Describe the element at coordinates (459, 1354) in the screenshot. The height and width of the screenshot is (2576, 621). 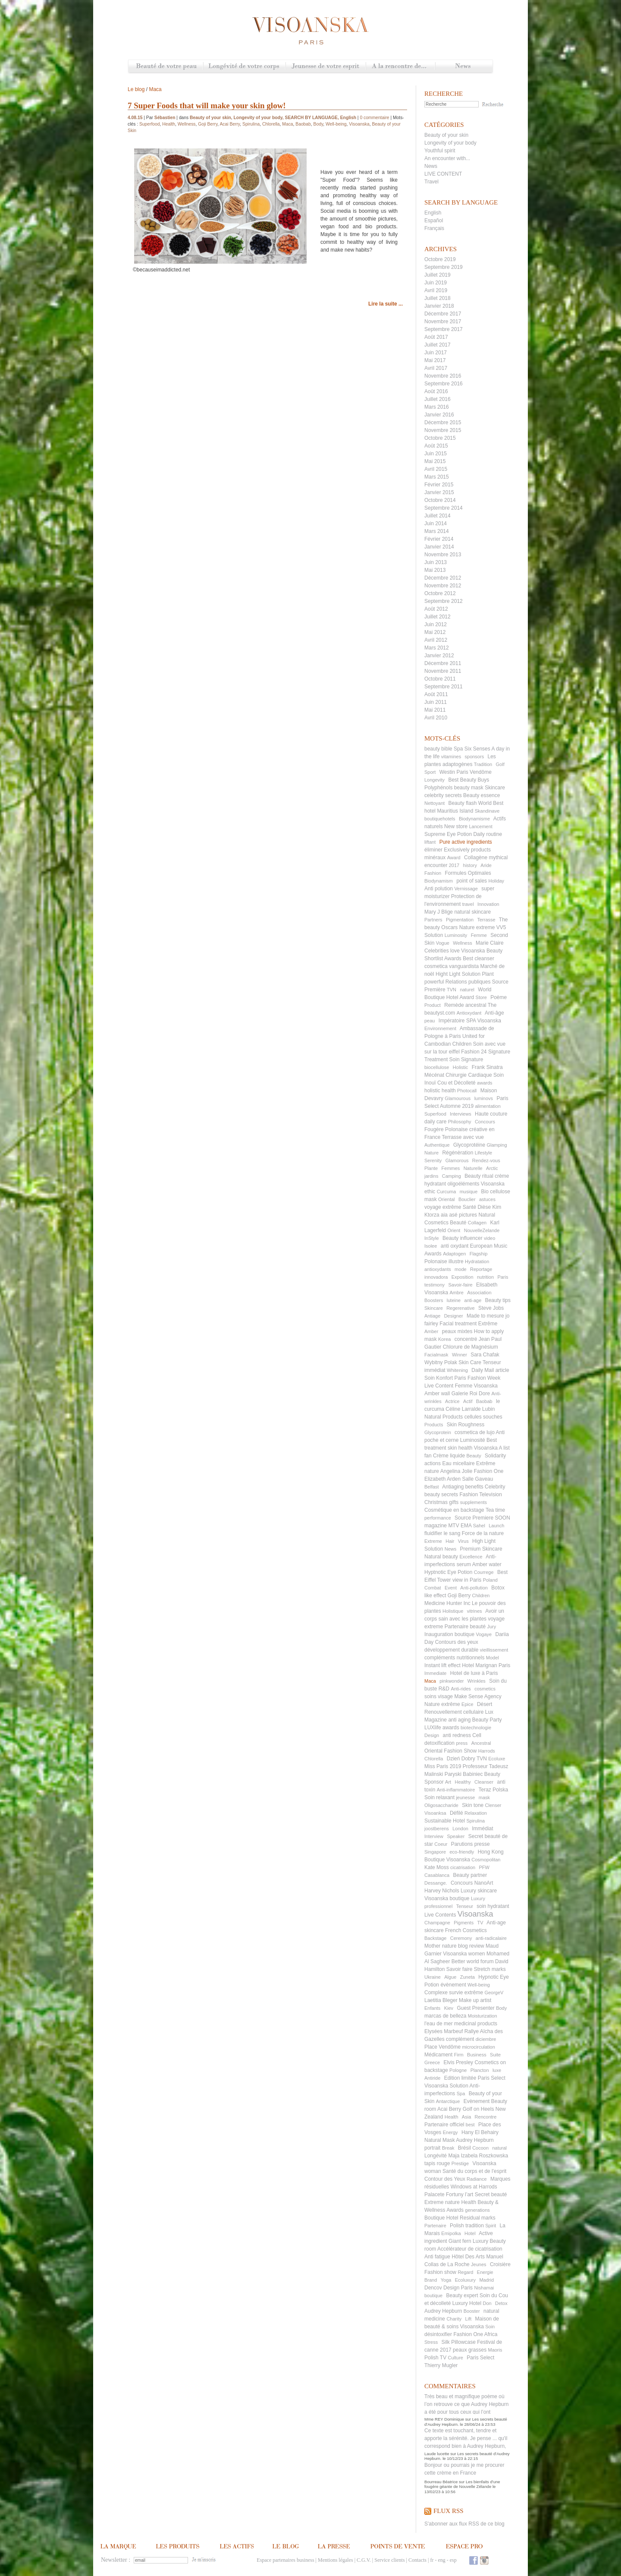
I see `Winner` at that location.